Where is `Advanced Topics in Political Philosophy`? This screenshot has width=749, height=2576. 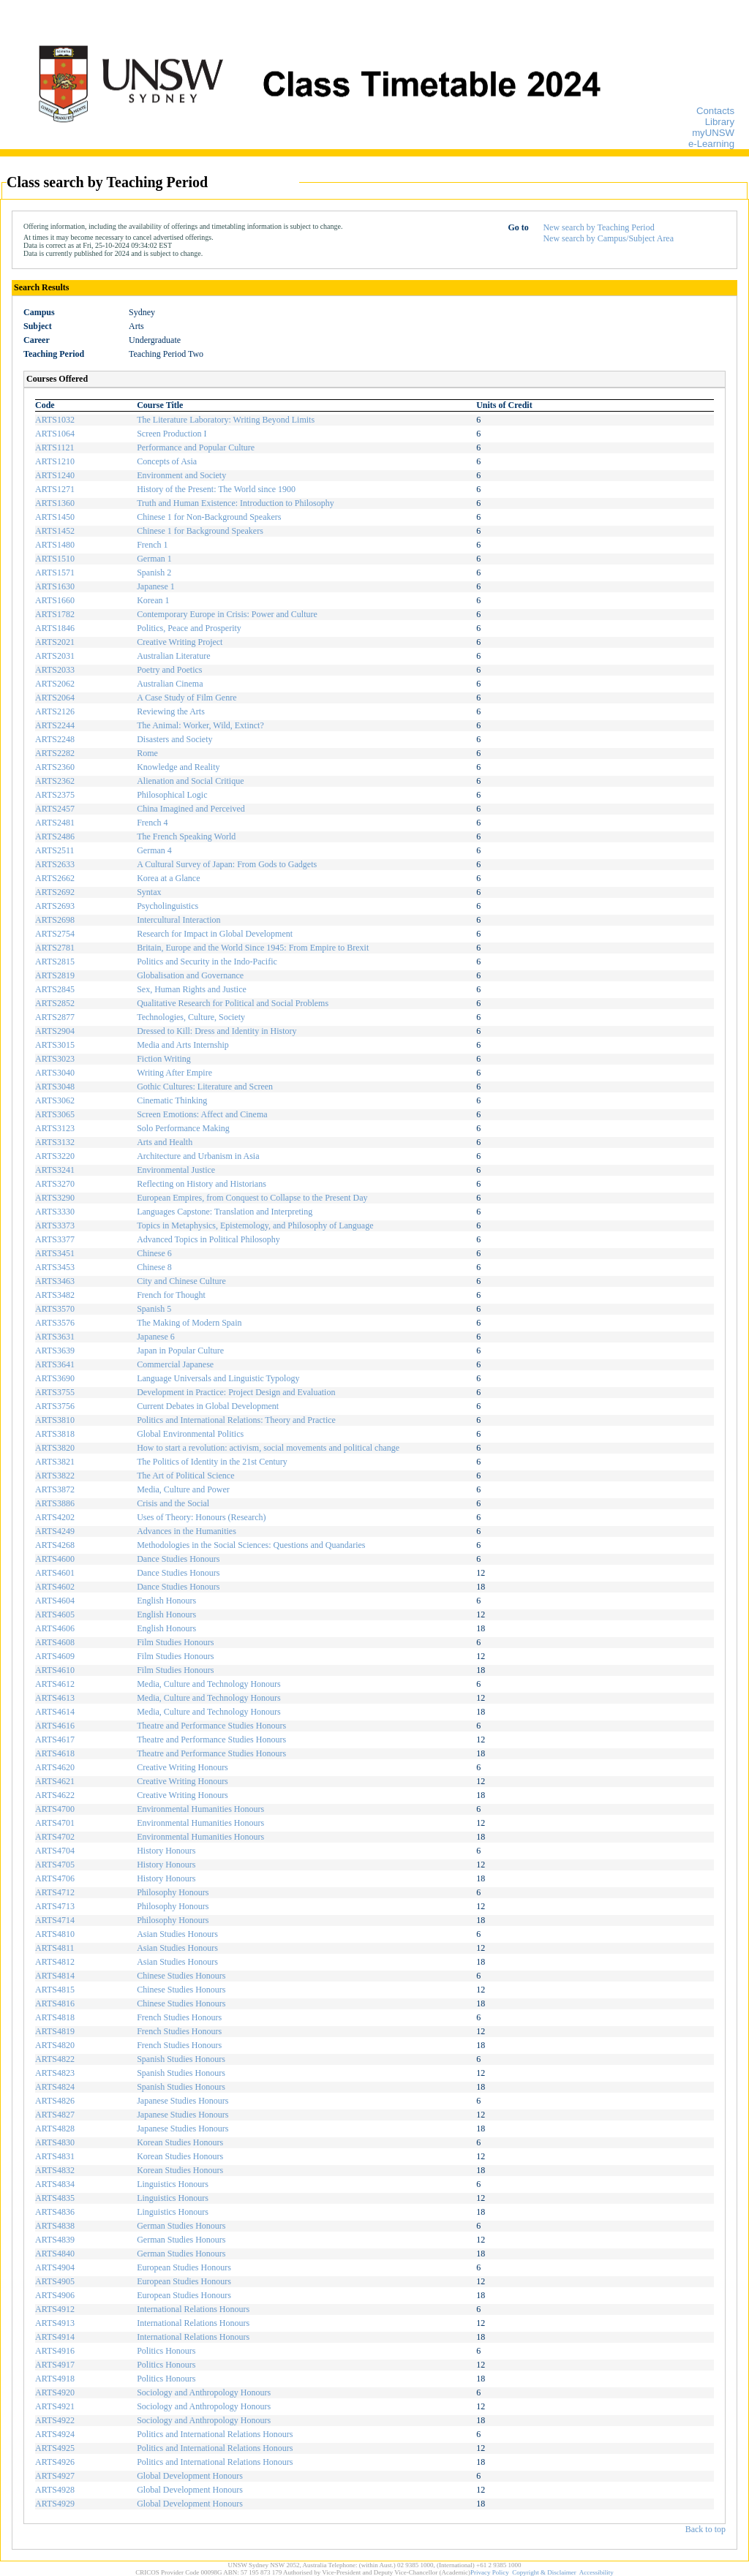
Advanced Topics in Political Philosophy is located at coordinates (208, 1239).